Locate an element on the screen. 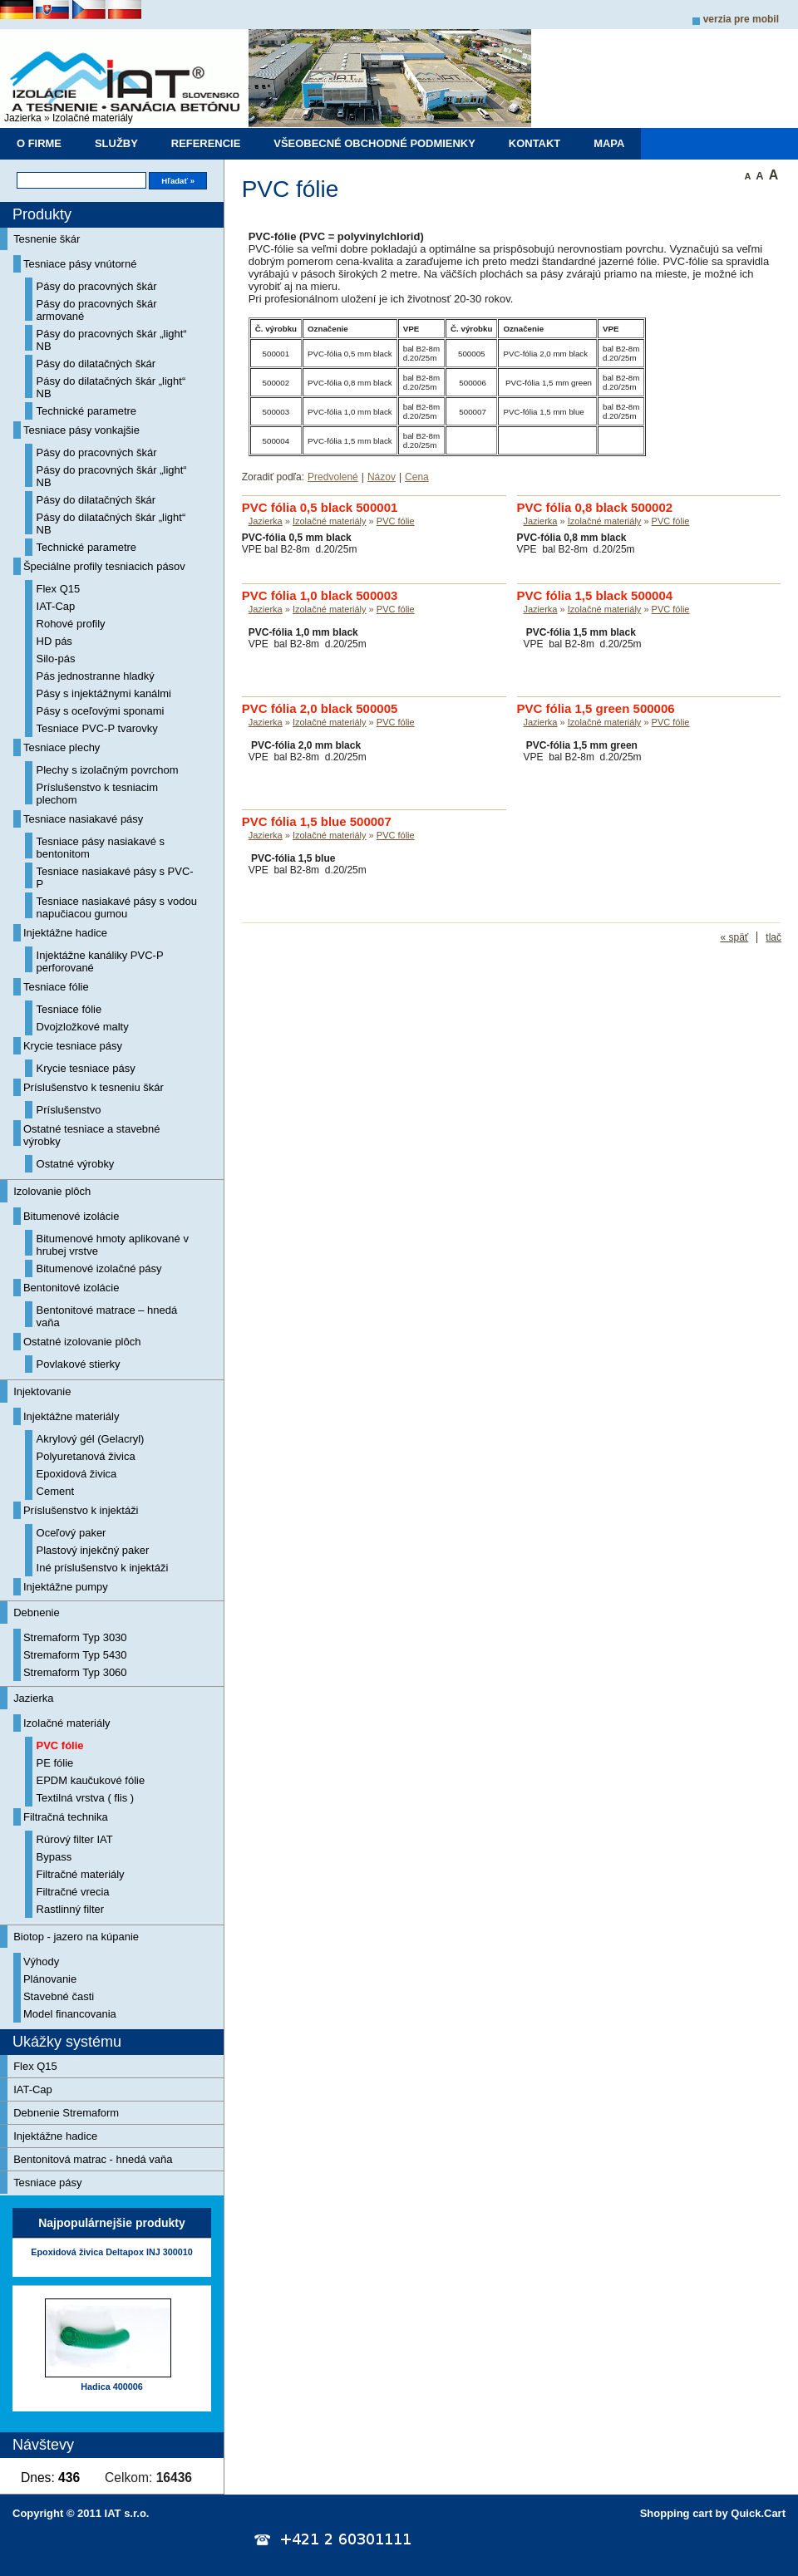  Pásy do pracovných škár „light“ NB is located at coordinates (112, 339).